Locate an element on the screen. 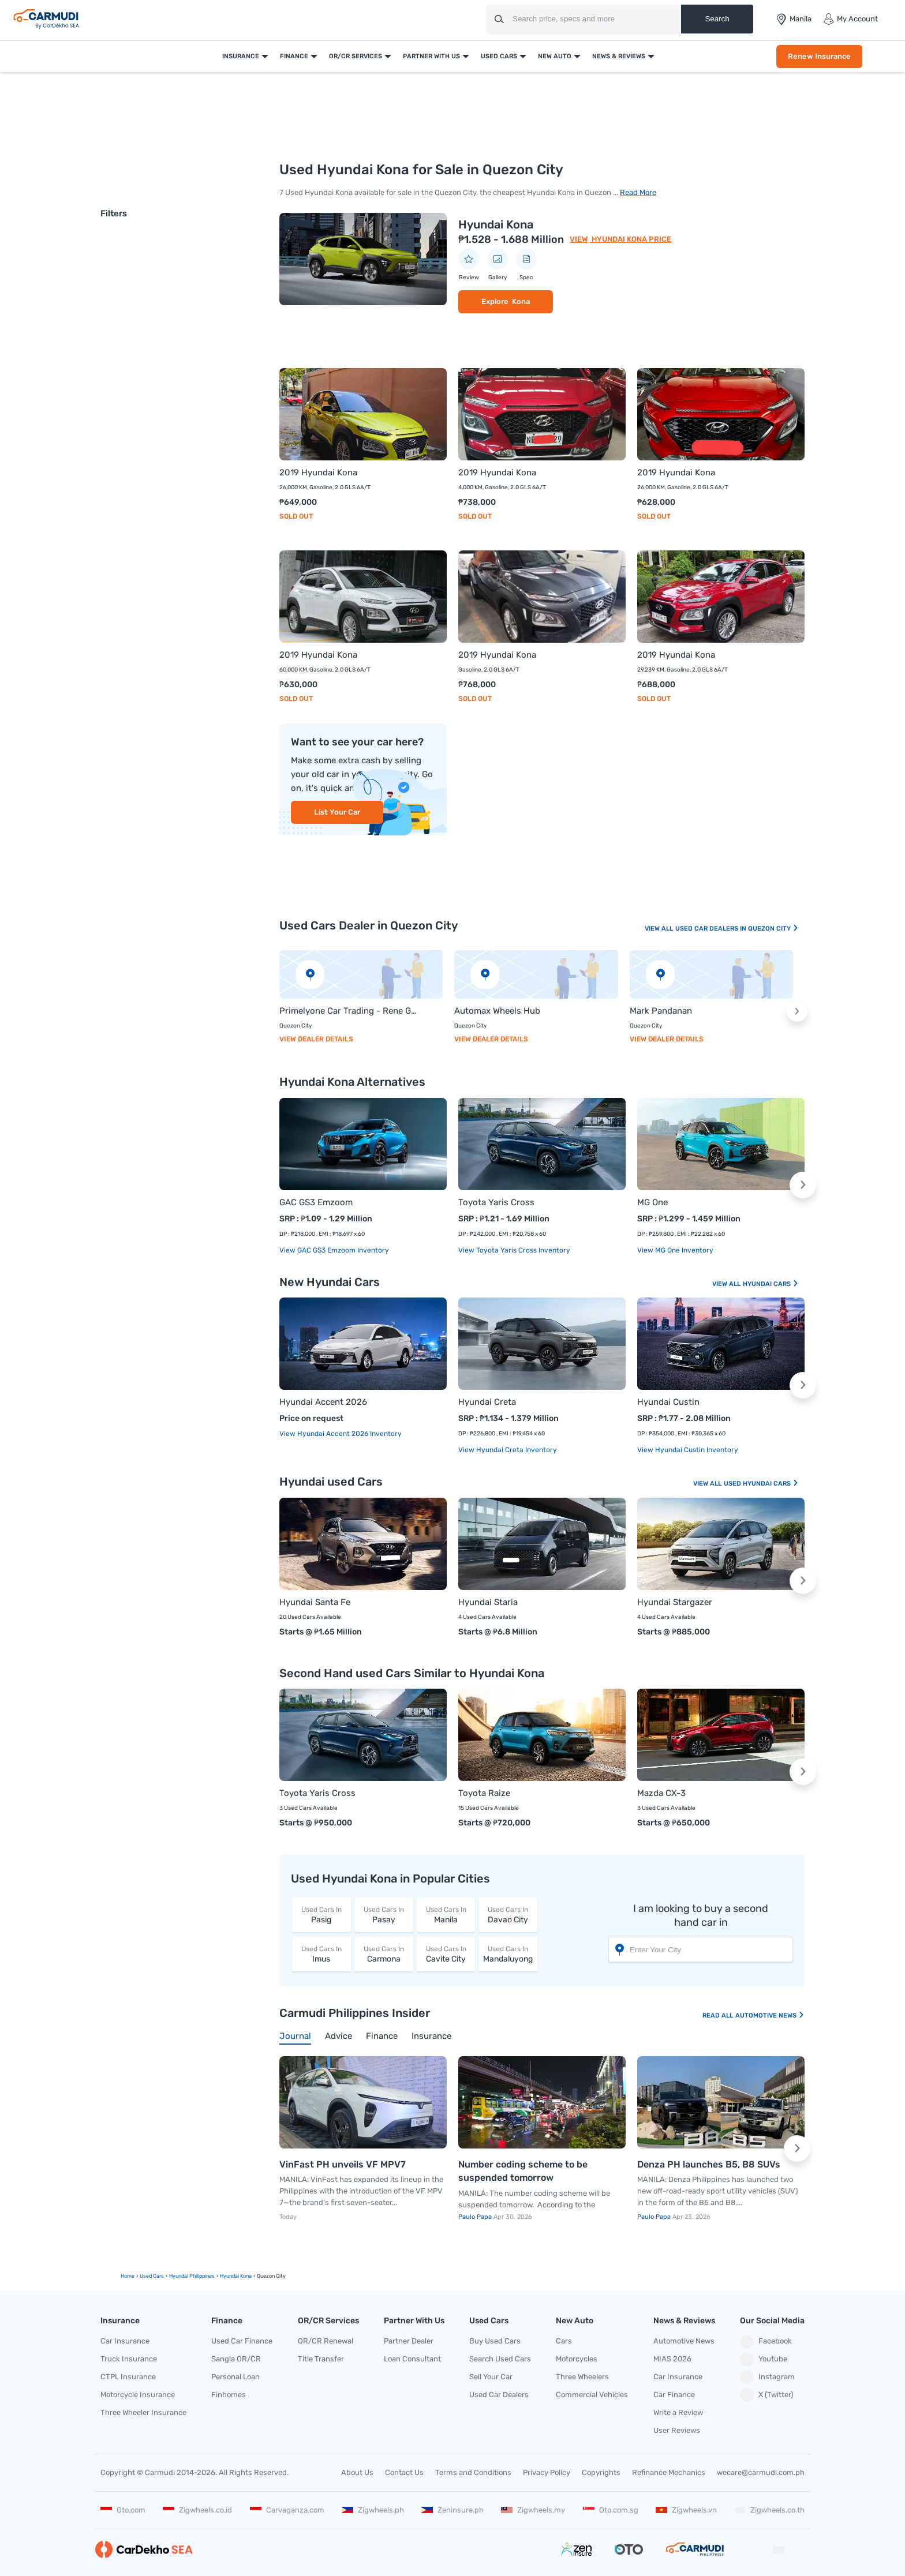 This screenshot has width=905, height=2576. List Your Car is located at coordinates (337, 812).